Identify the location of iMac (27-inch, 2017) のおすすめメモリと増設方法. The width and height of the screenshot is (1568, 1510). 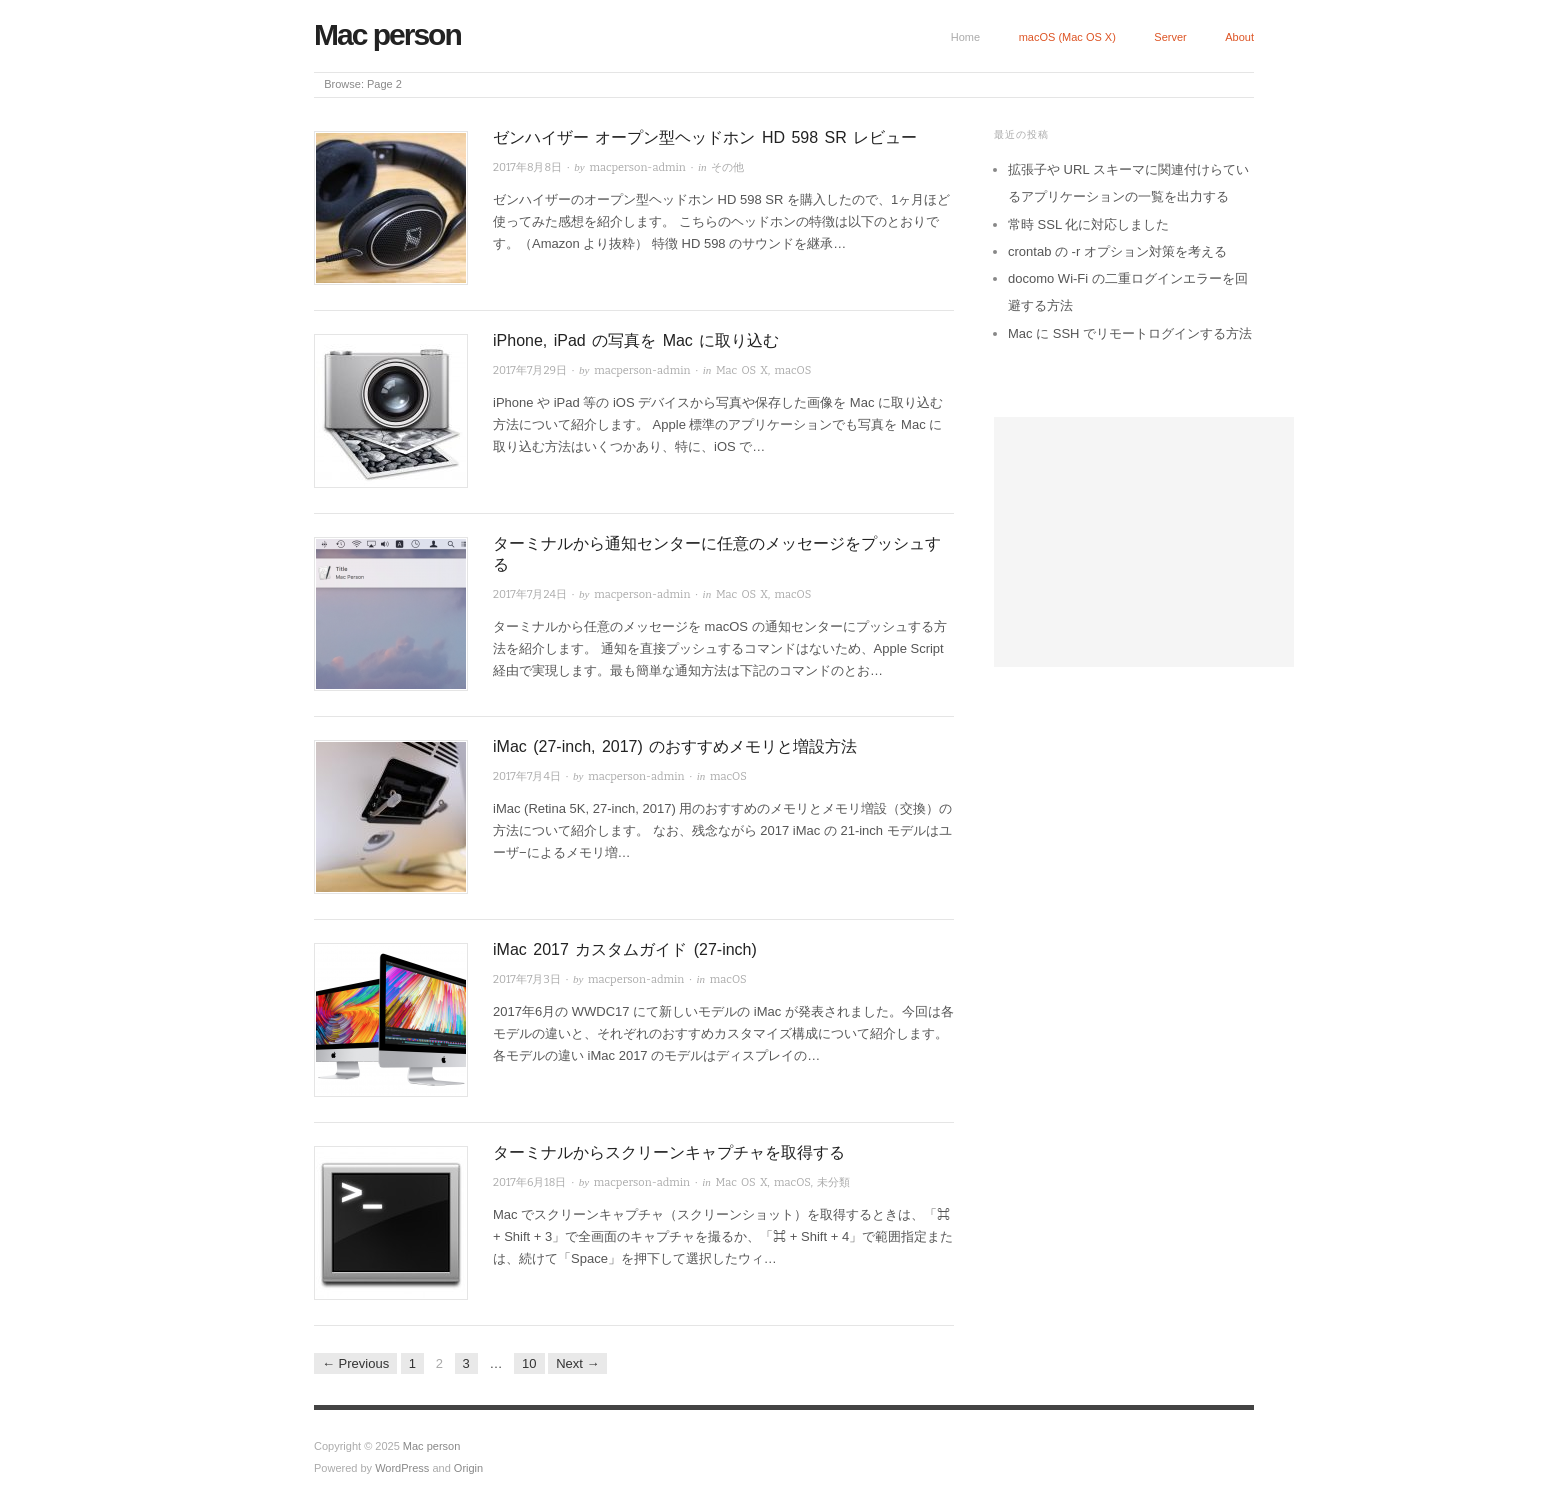
(675, 746).